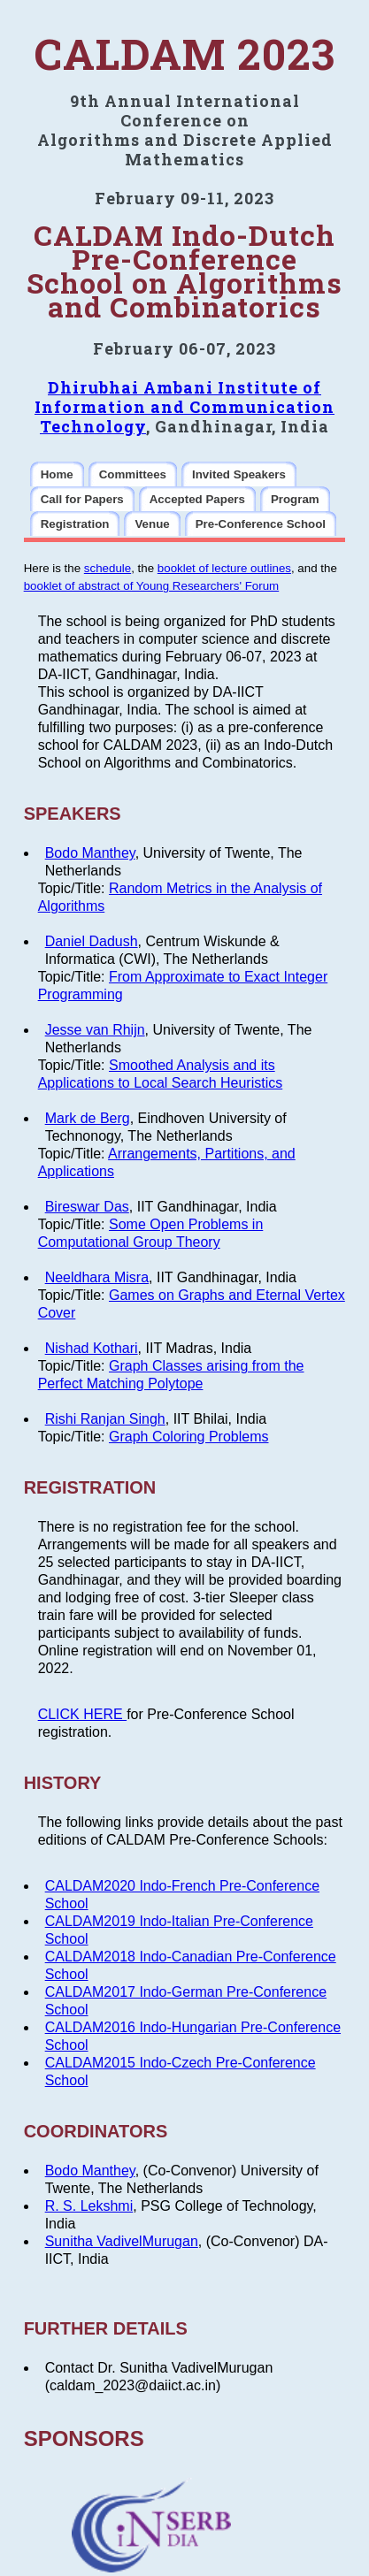  Describe the element at coordinates (224, 568) in the screenshot. I see `booklet of lecture outlines` at that location.